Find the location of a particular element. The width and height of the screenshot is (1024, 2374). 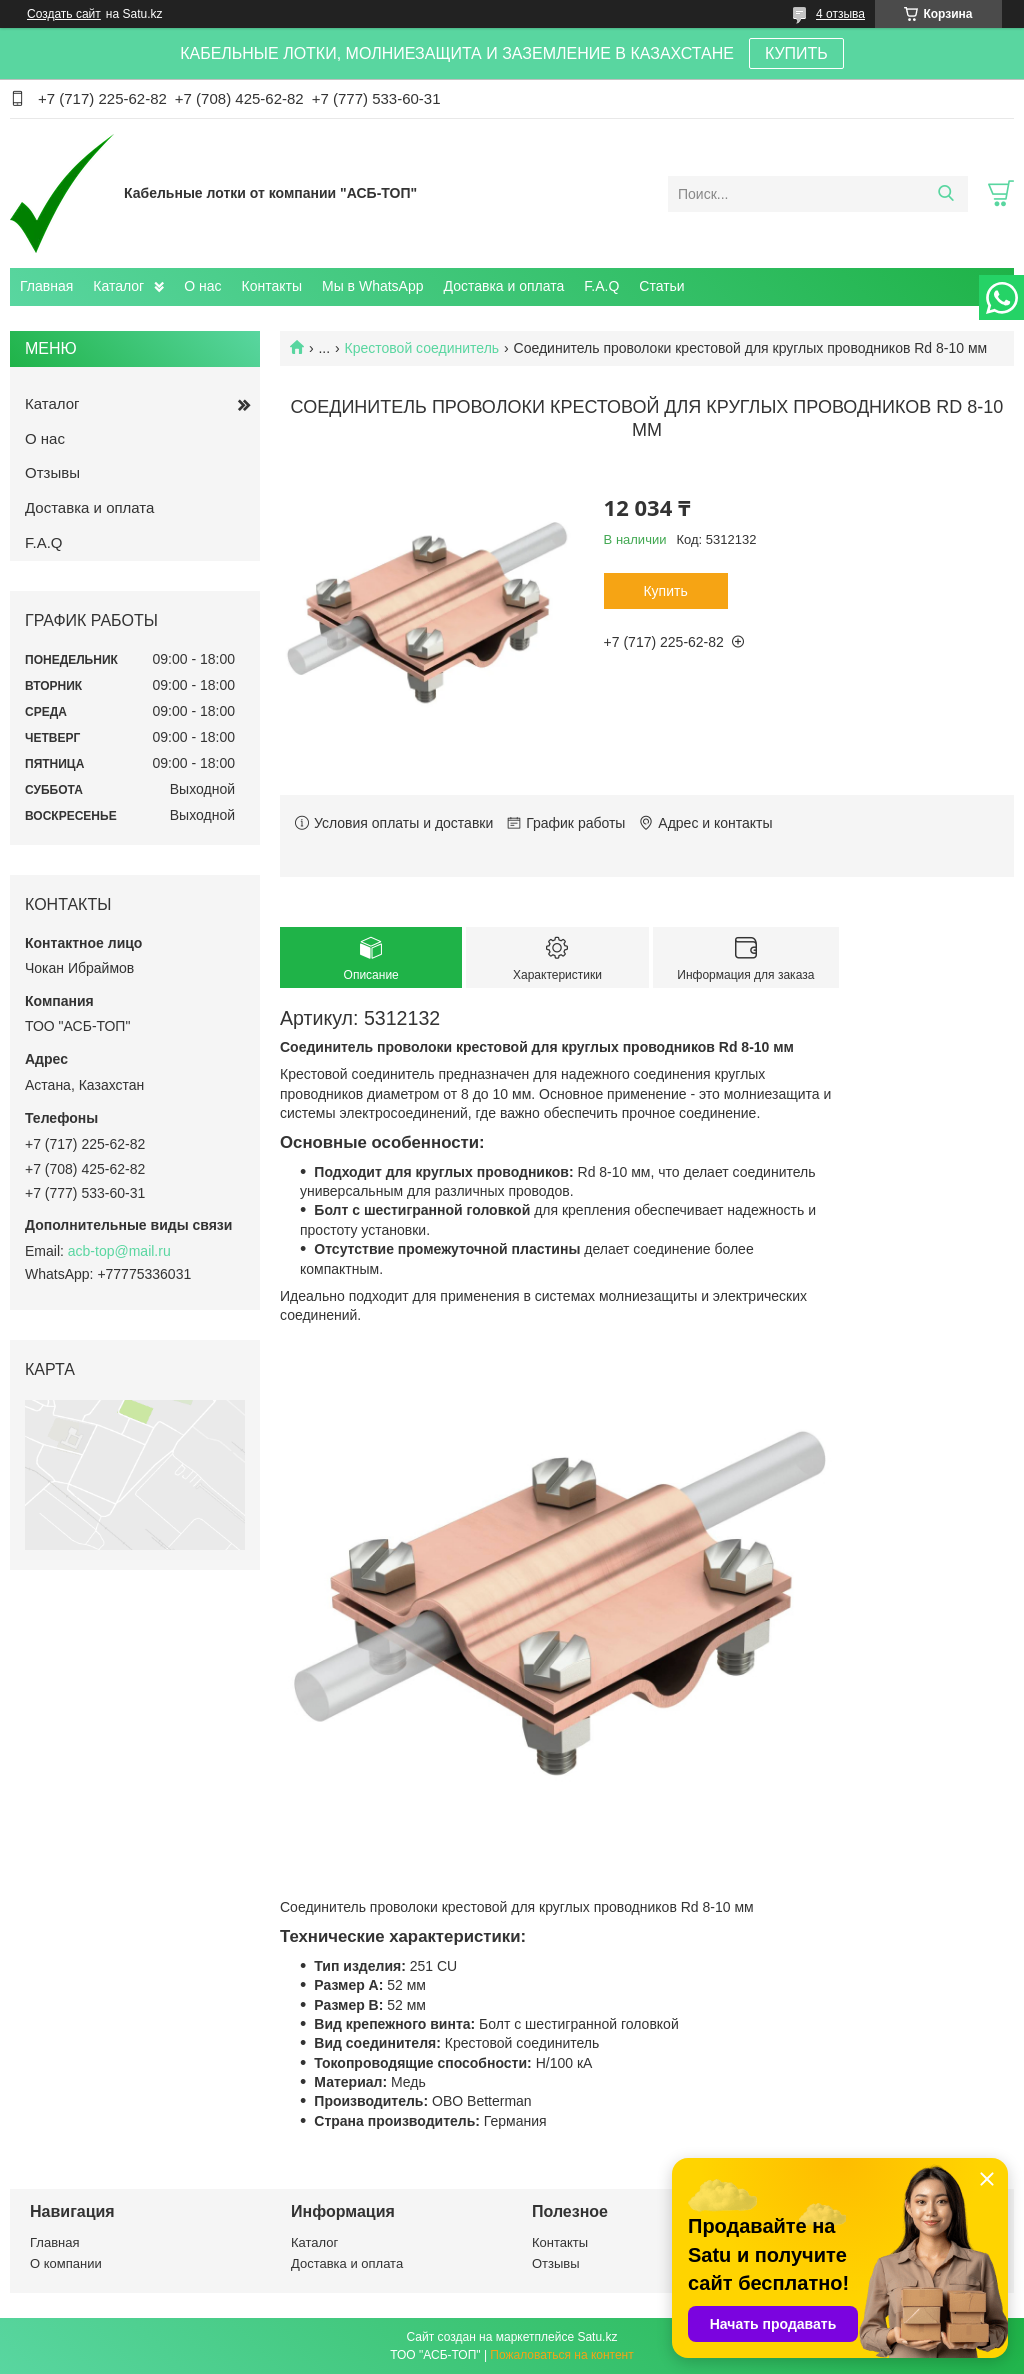

Крестовой соединитель is located at coordinates (422, 348).